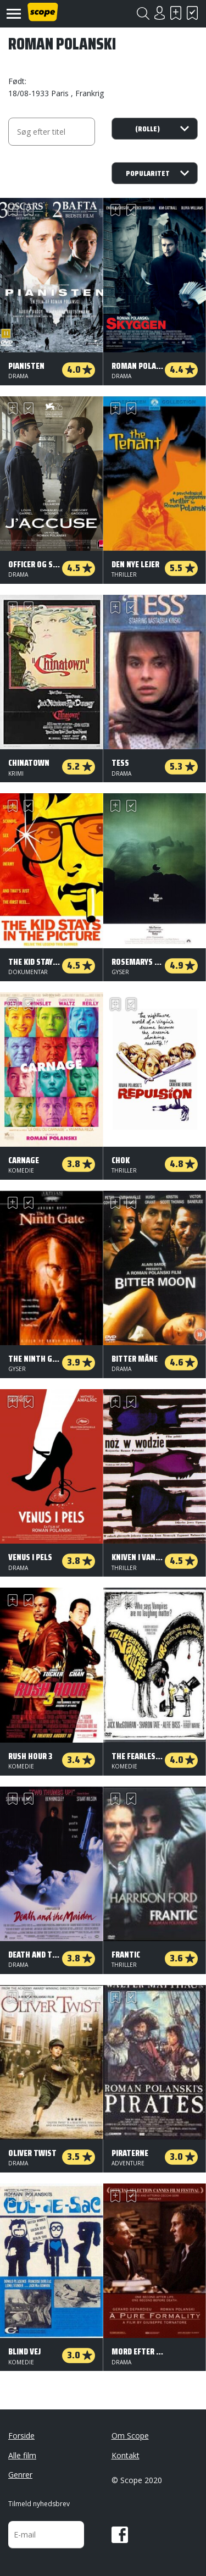 The width and height of the screenshot is (206, 2576). I want to click on Login, so click(159, 13).